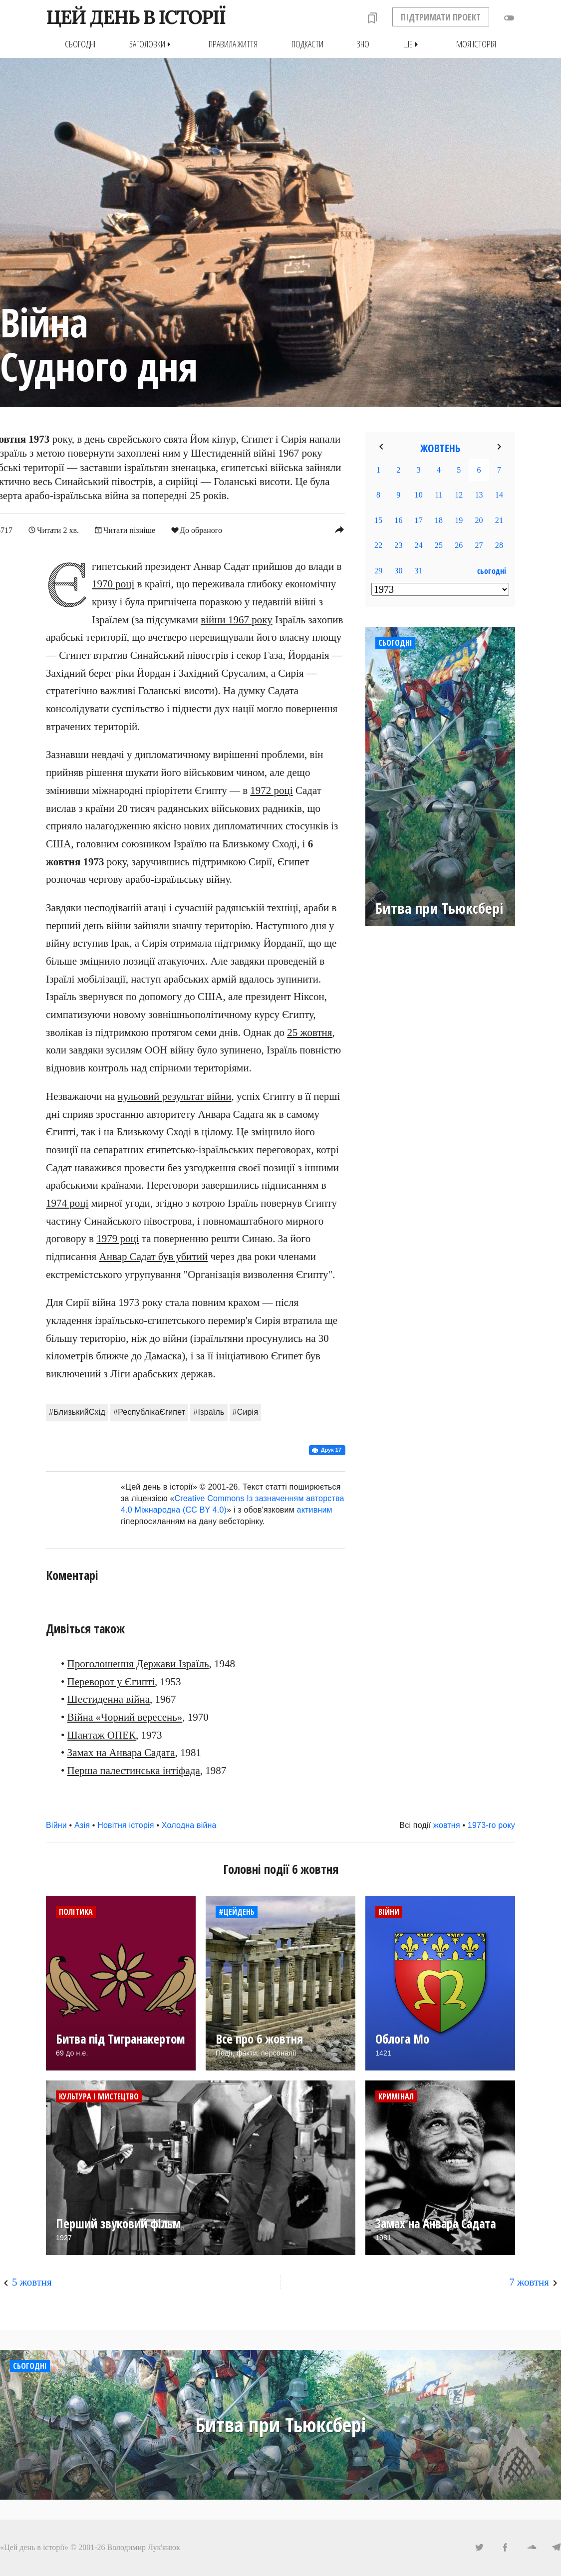  I want to click on #РеспублікаЄгипет, so click(149, 1411).